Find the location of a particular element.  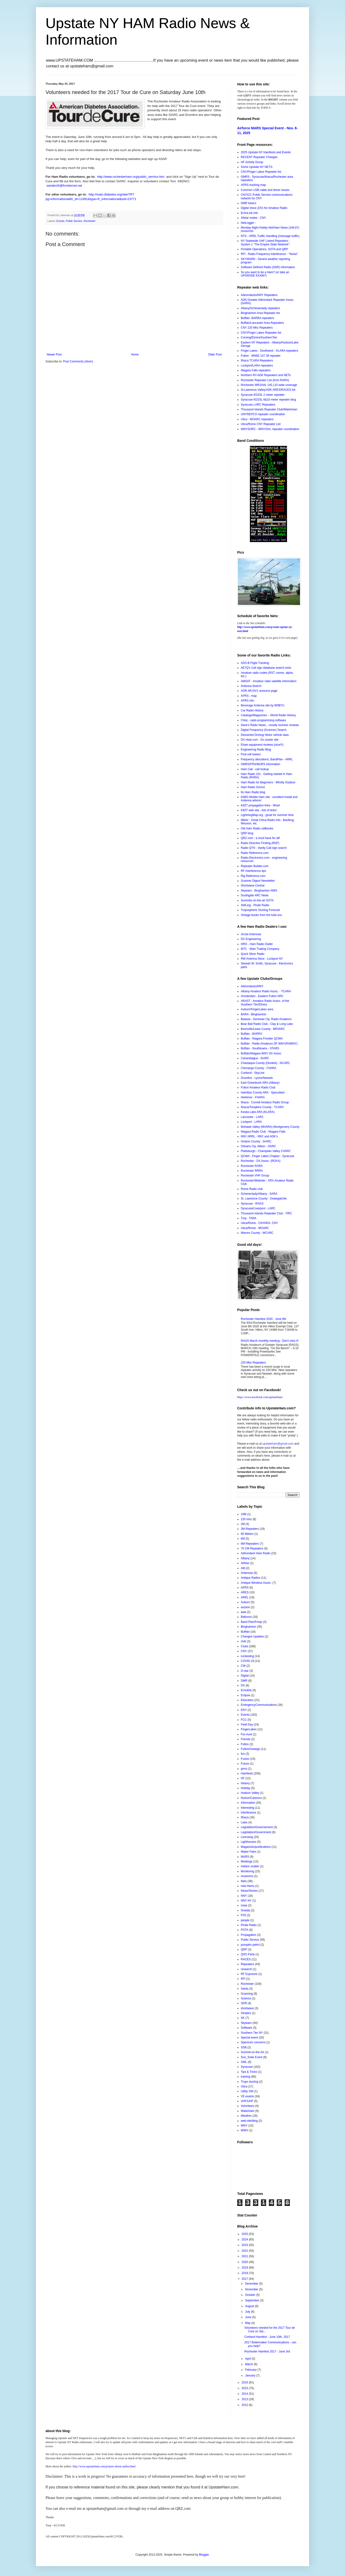

Fox hunt is located at coordinates (246, 1734).